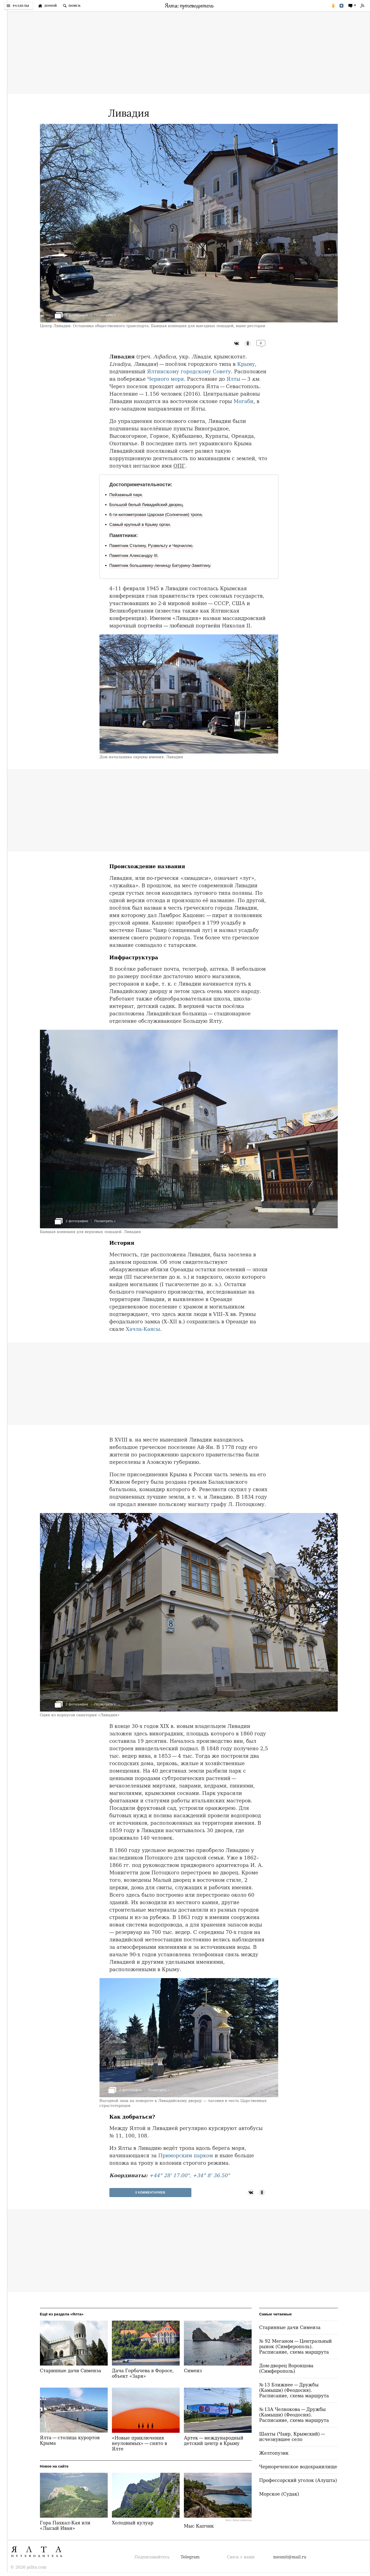 The height and width of the screenshot is (2576, 370). What do you see at coordinates (286, 2368) in the screenshot?
I see `Дом-дворец Воронцова (Симферополь)` at bounding box center [286, 2368].